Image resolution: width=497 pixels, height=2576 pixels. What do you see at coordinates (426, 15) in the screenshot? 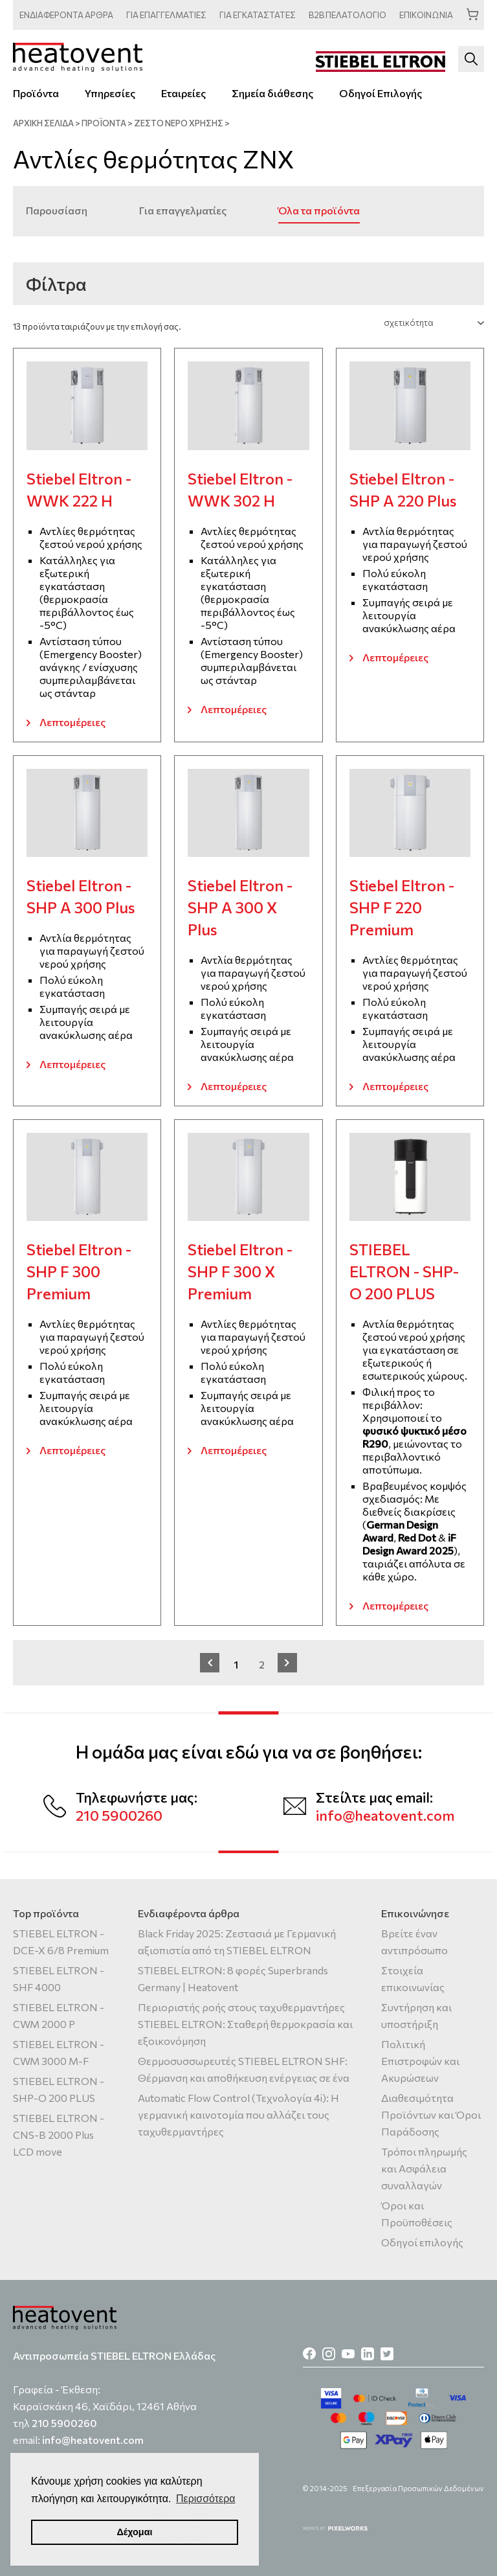
I see `ΕΠΙΚΟΙΝΩΝΙΑ` at bounding box center [426, 15].